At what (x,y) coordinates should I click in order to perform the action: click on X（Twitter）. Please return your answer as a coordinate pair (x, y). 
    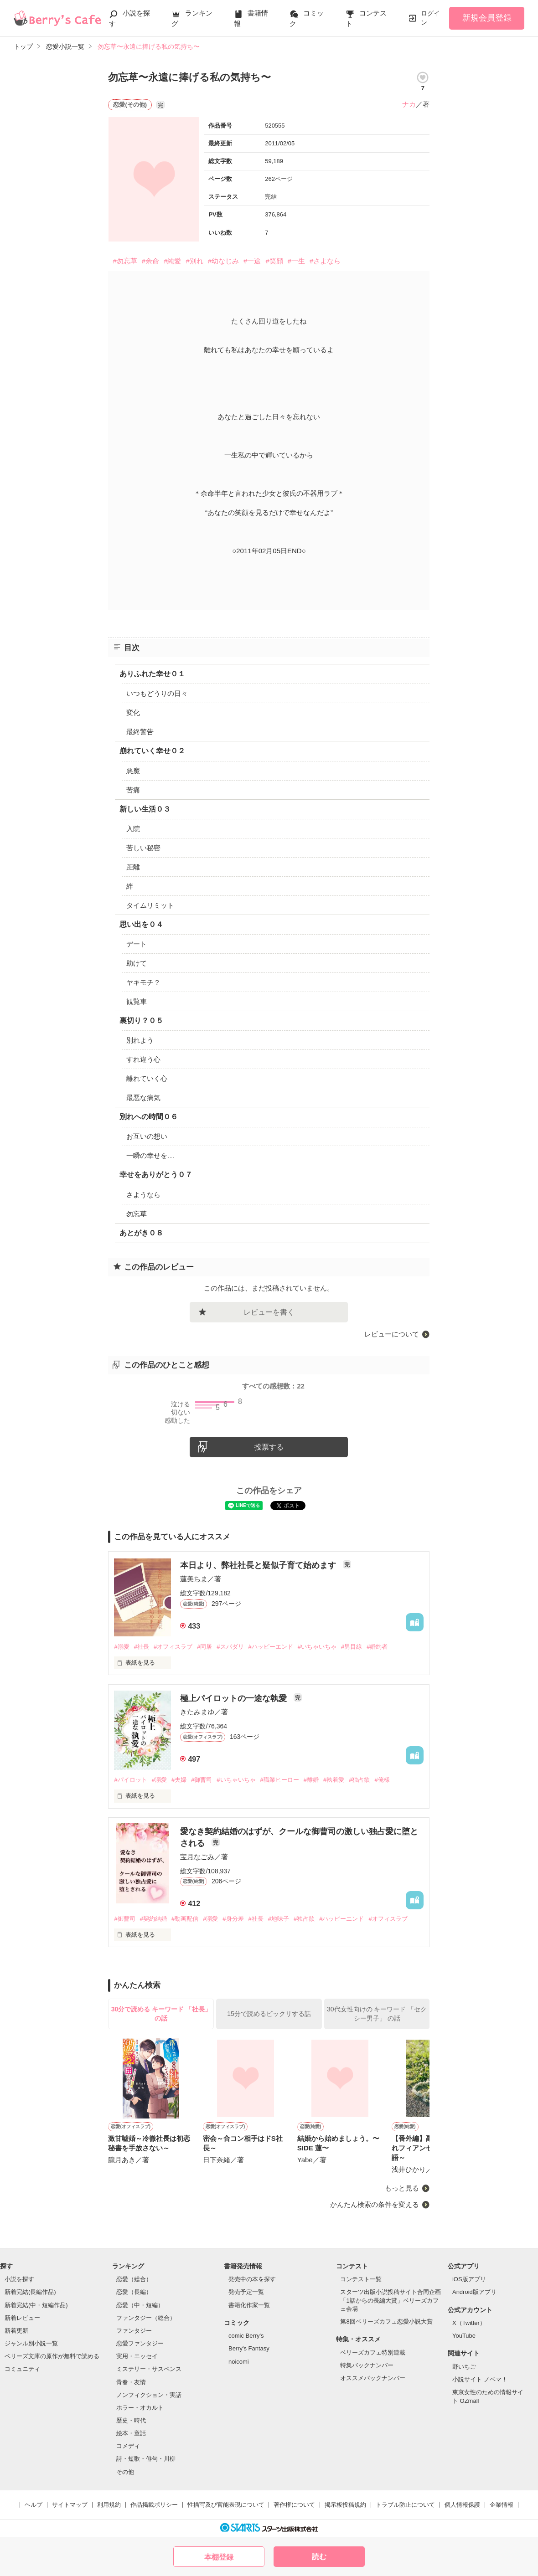
    Looking at the image, I should click on (469, 2322).